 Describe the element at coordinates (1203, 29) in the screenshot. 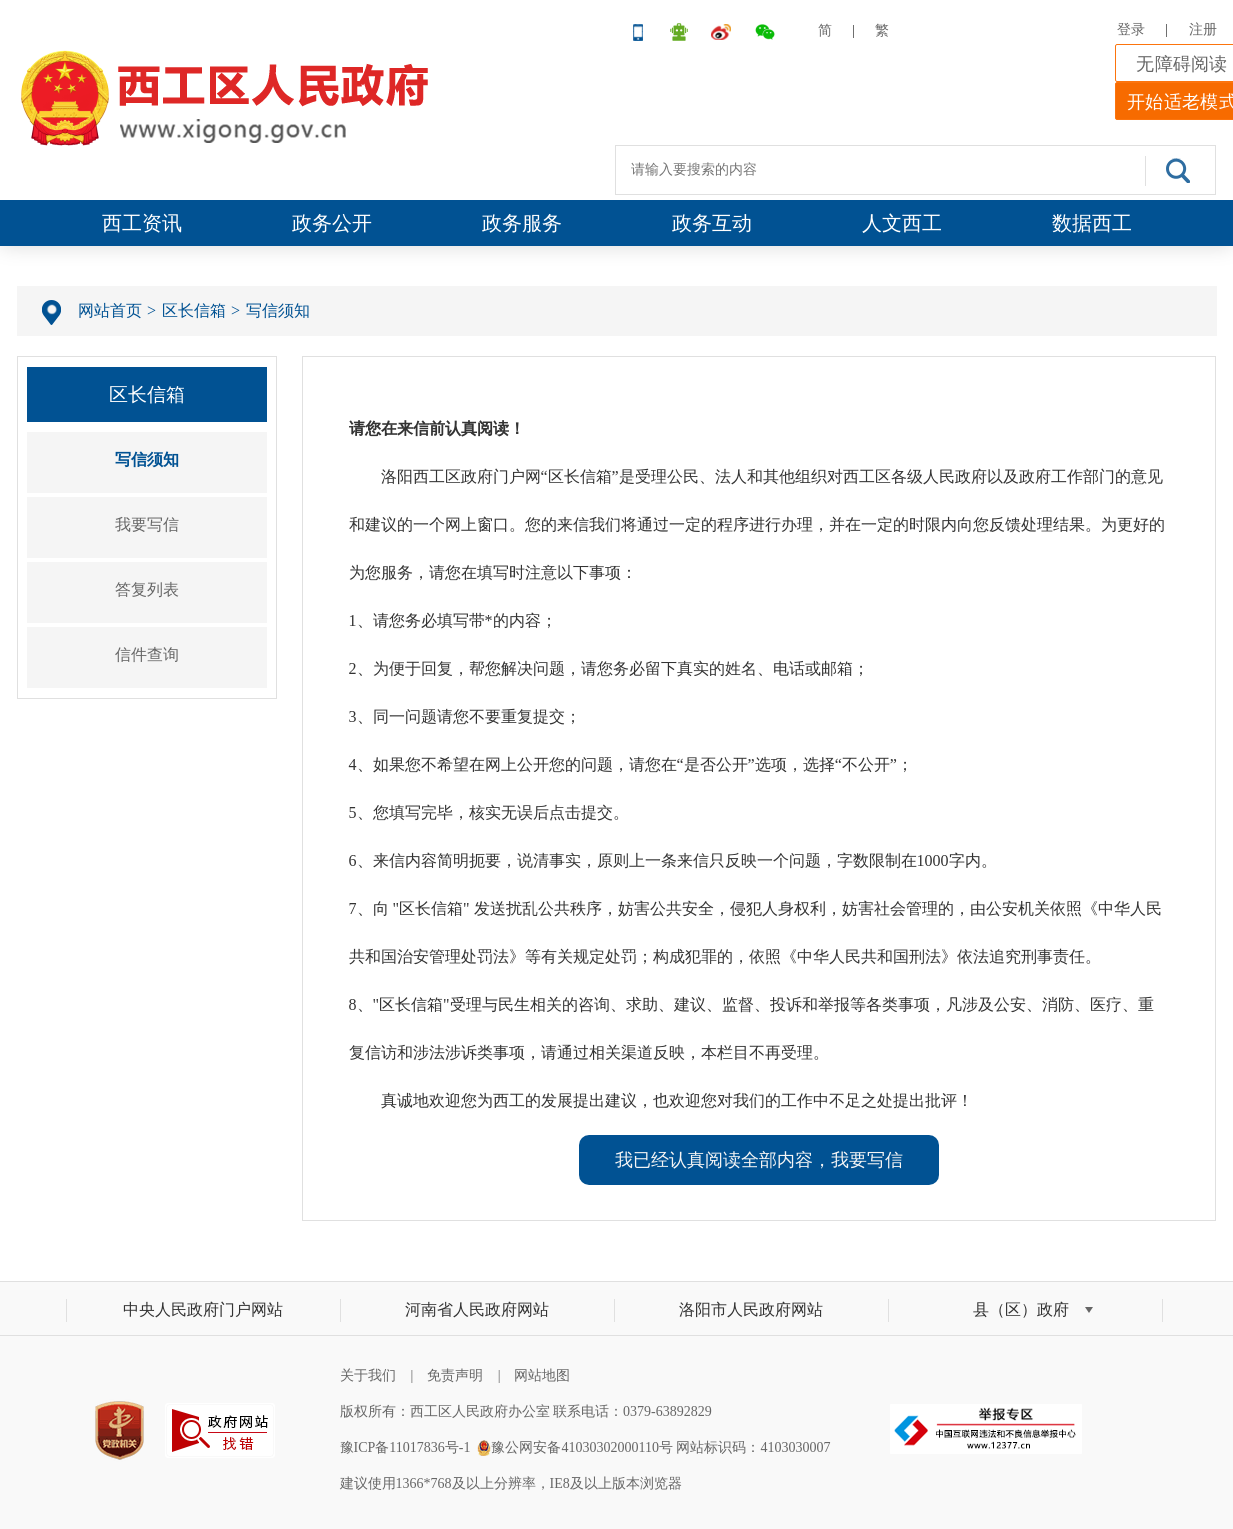

I see `注册` at that location.